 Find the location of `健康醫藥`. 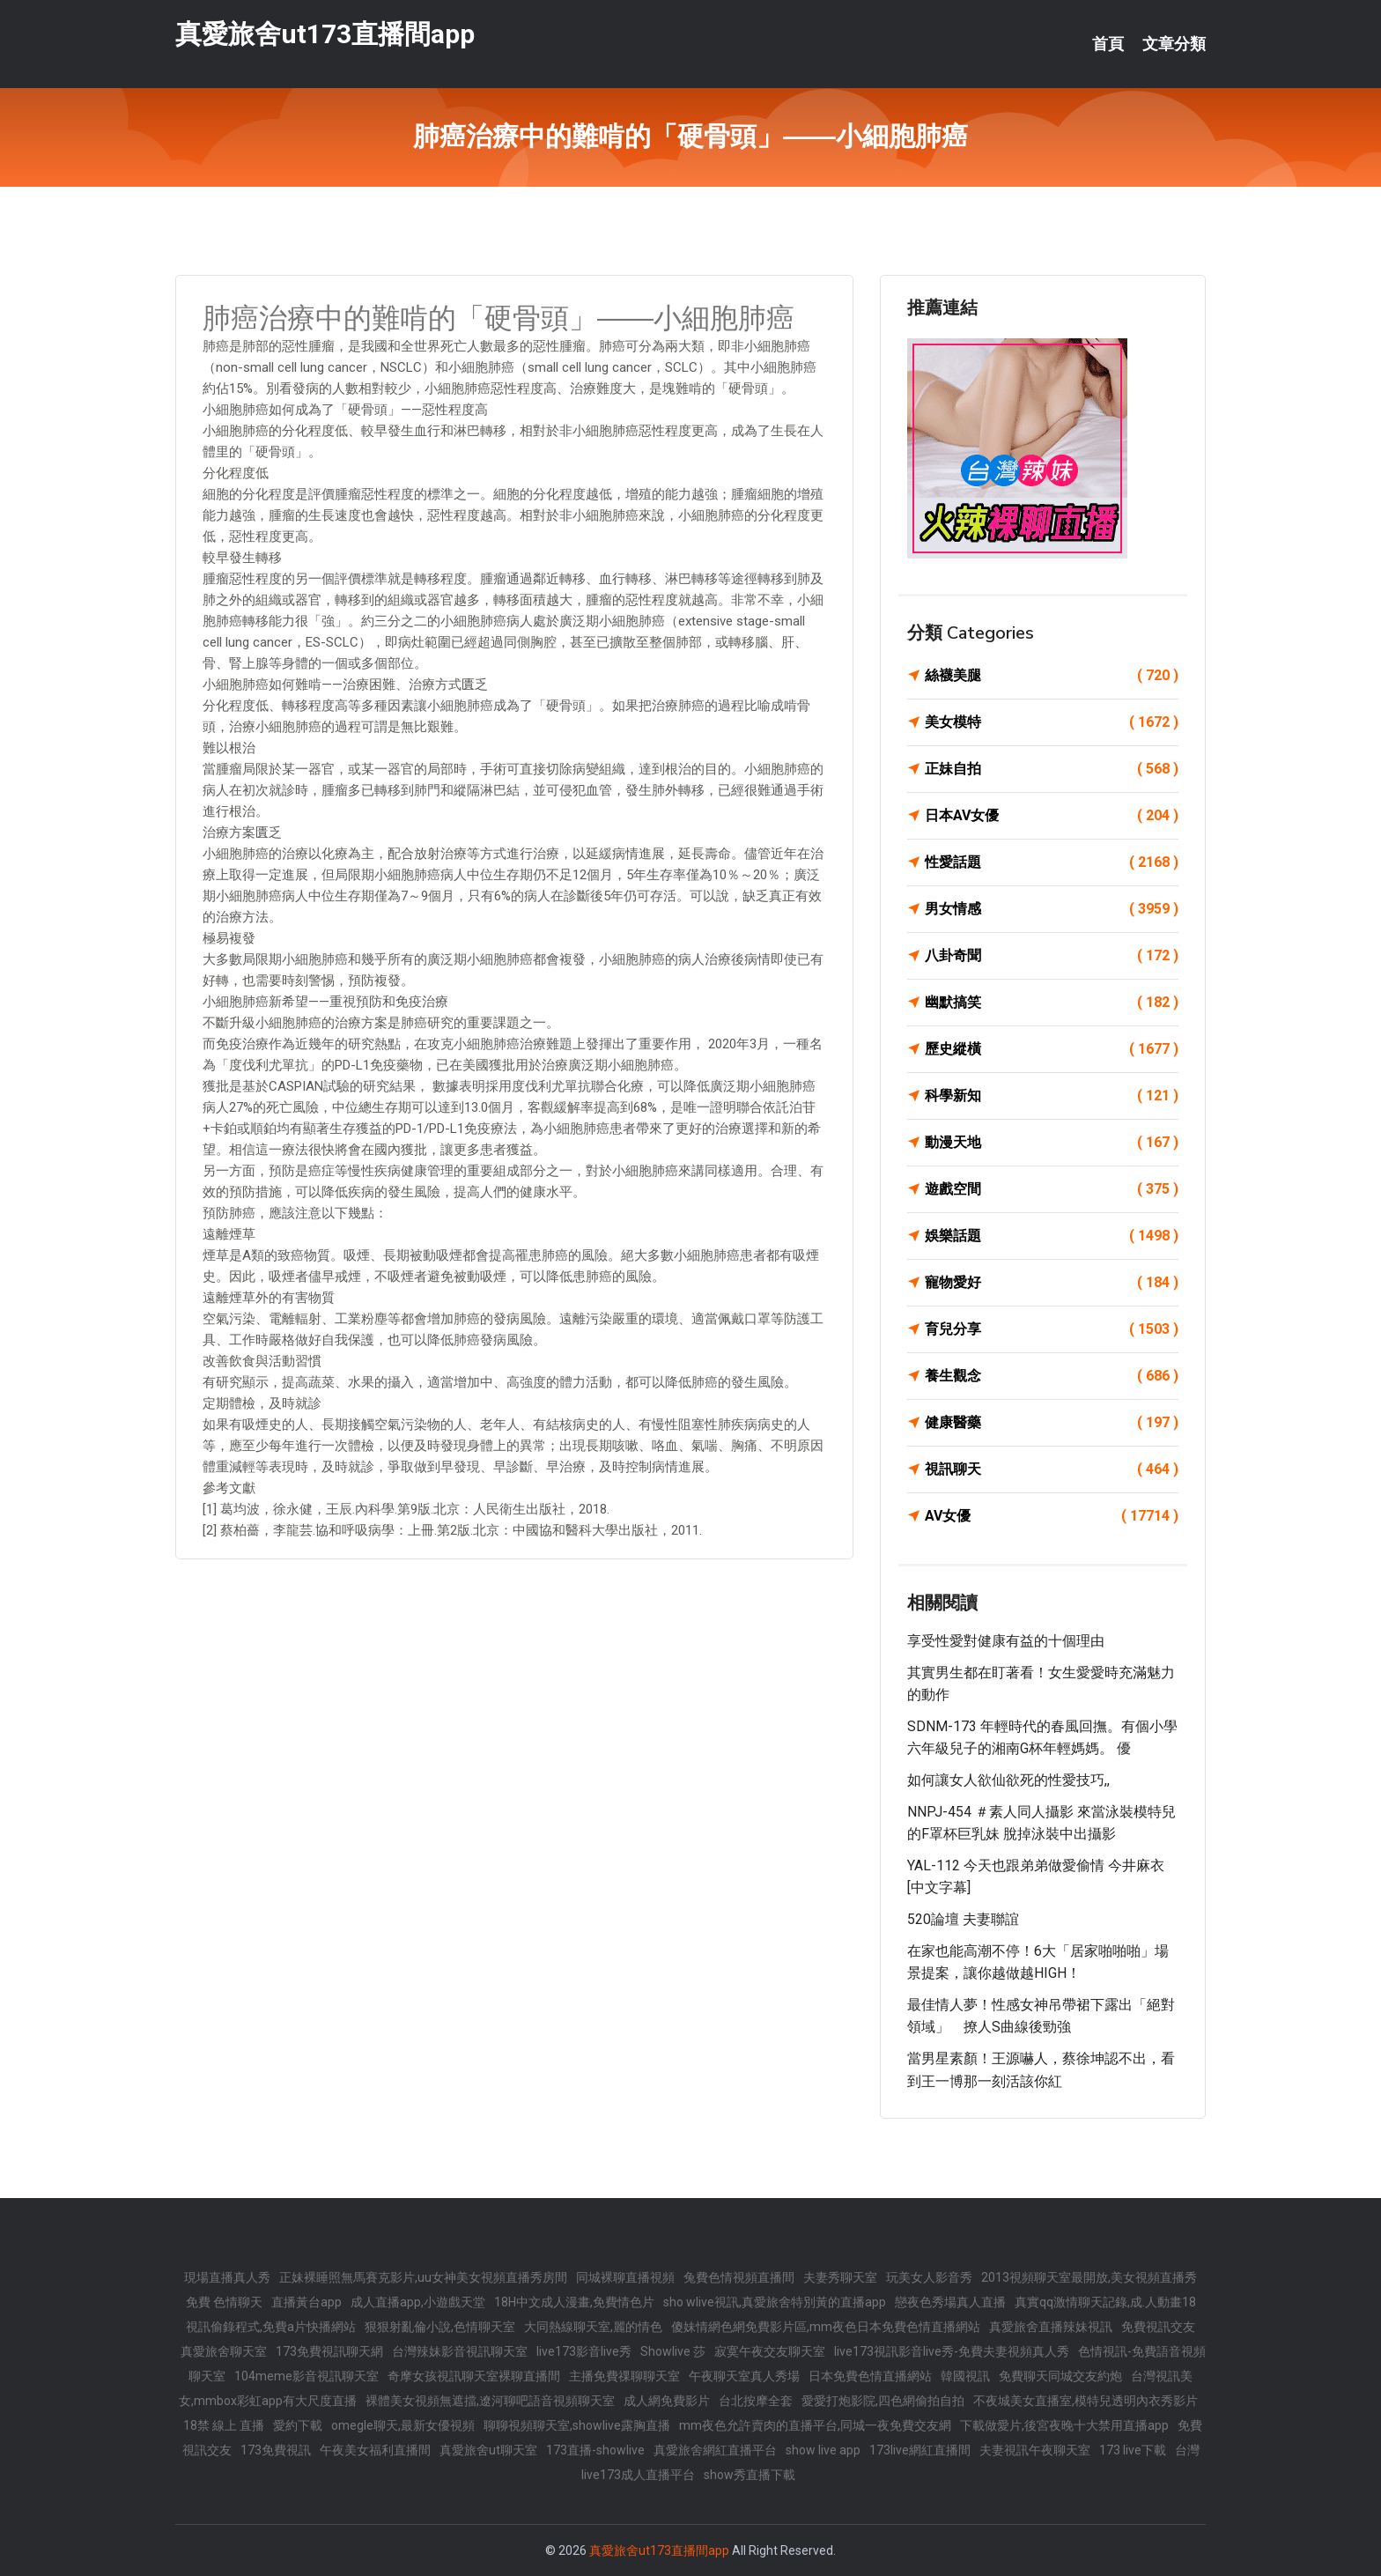

健康醫藥 is located at coordinates (1051, 1422).